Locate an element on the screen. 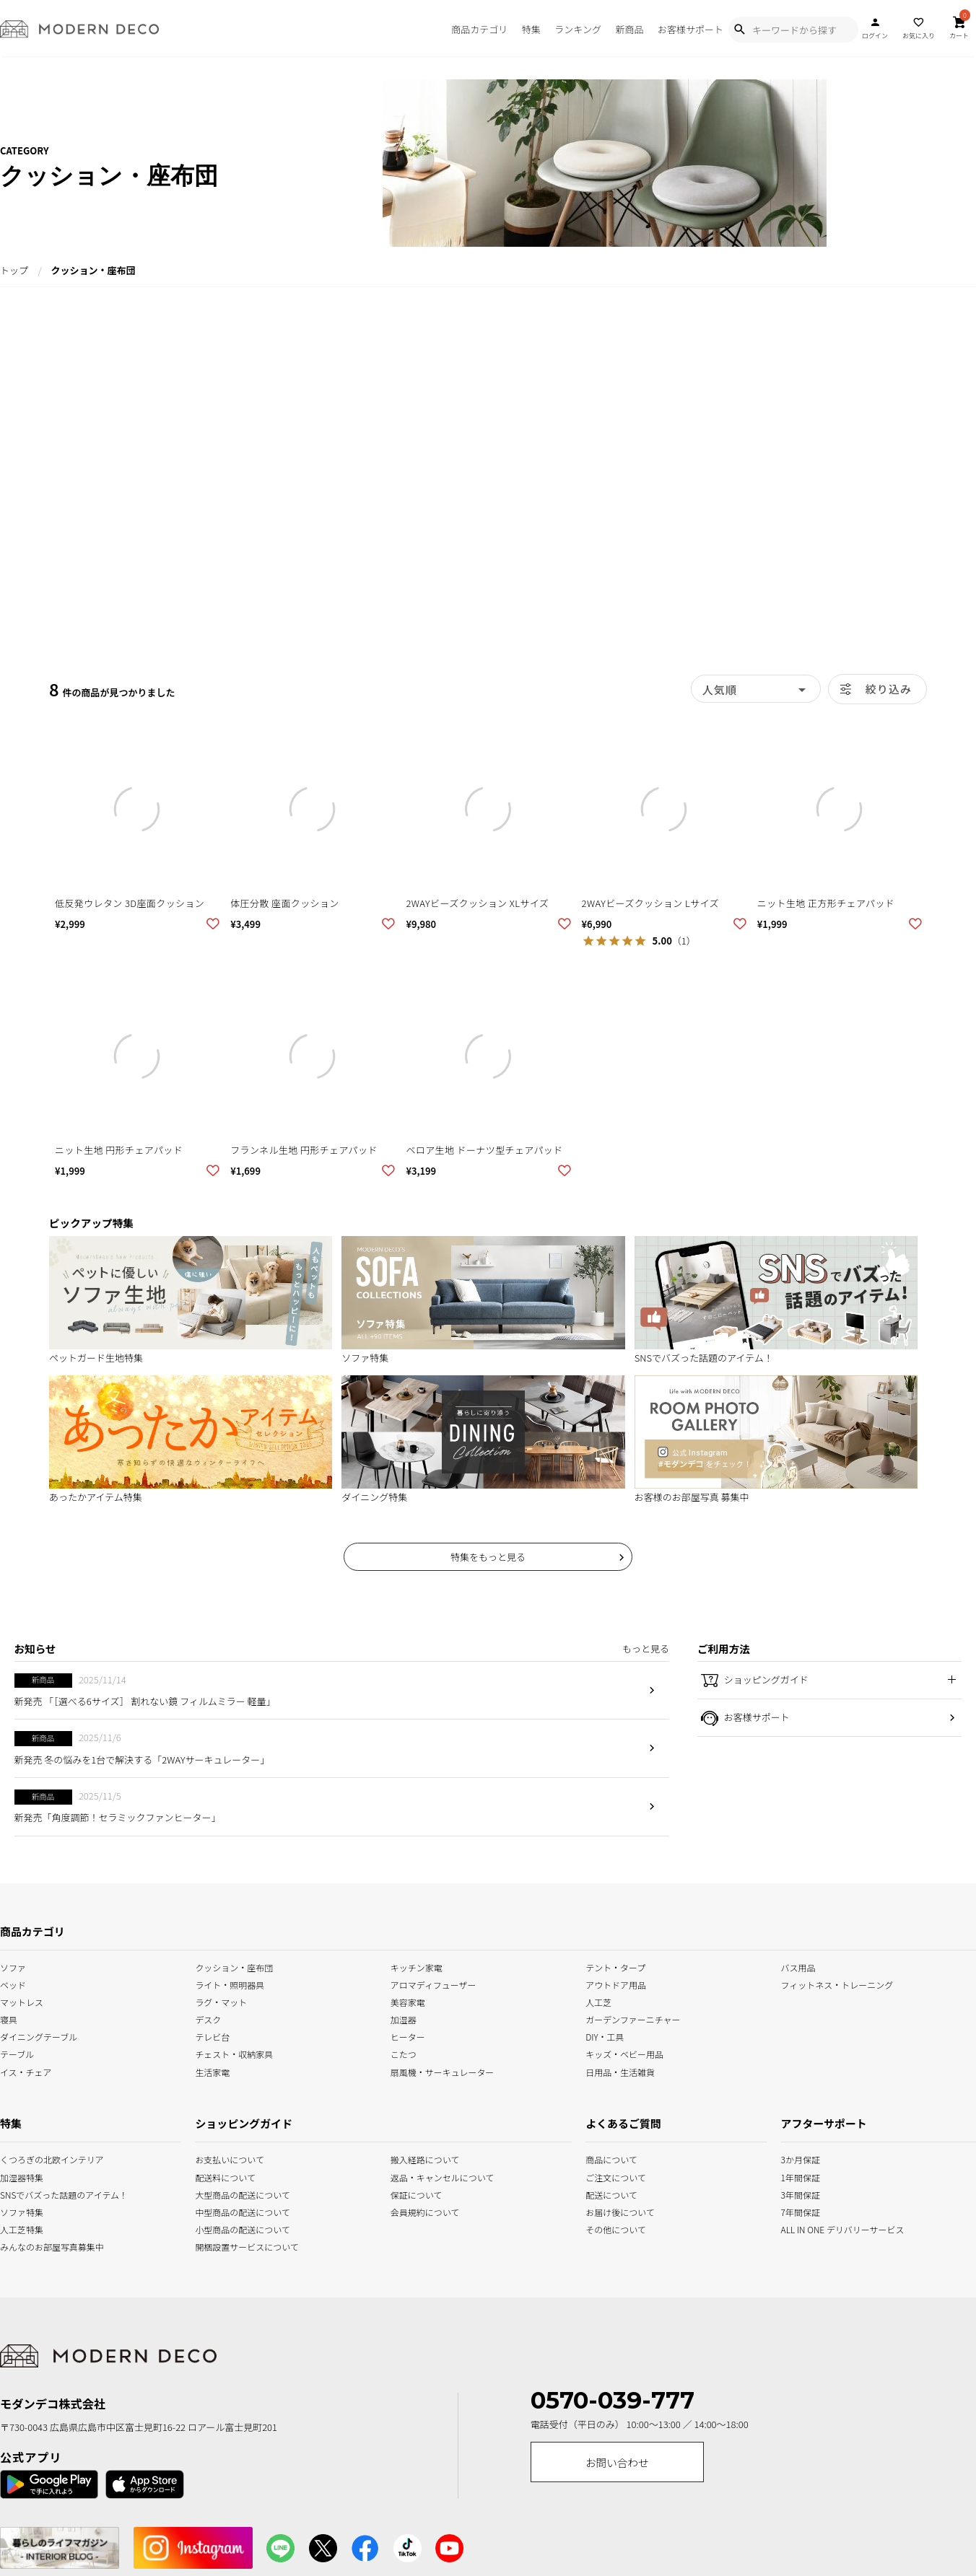 The image size is (976, 2576). 1年間保証 is located at coordinates (800, 2176).